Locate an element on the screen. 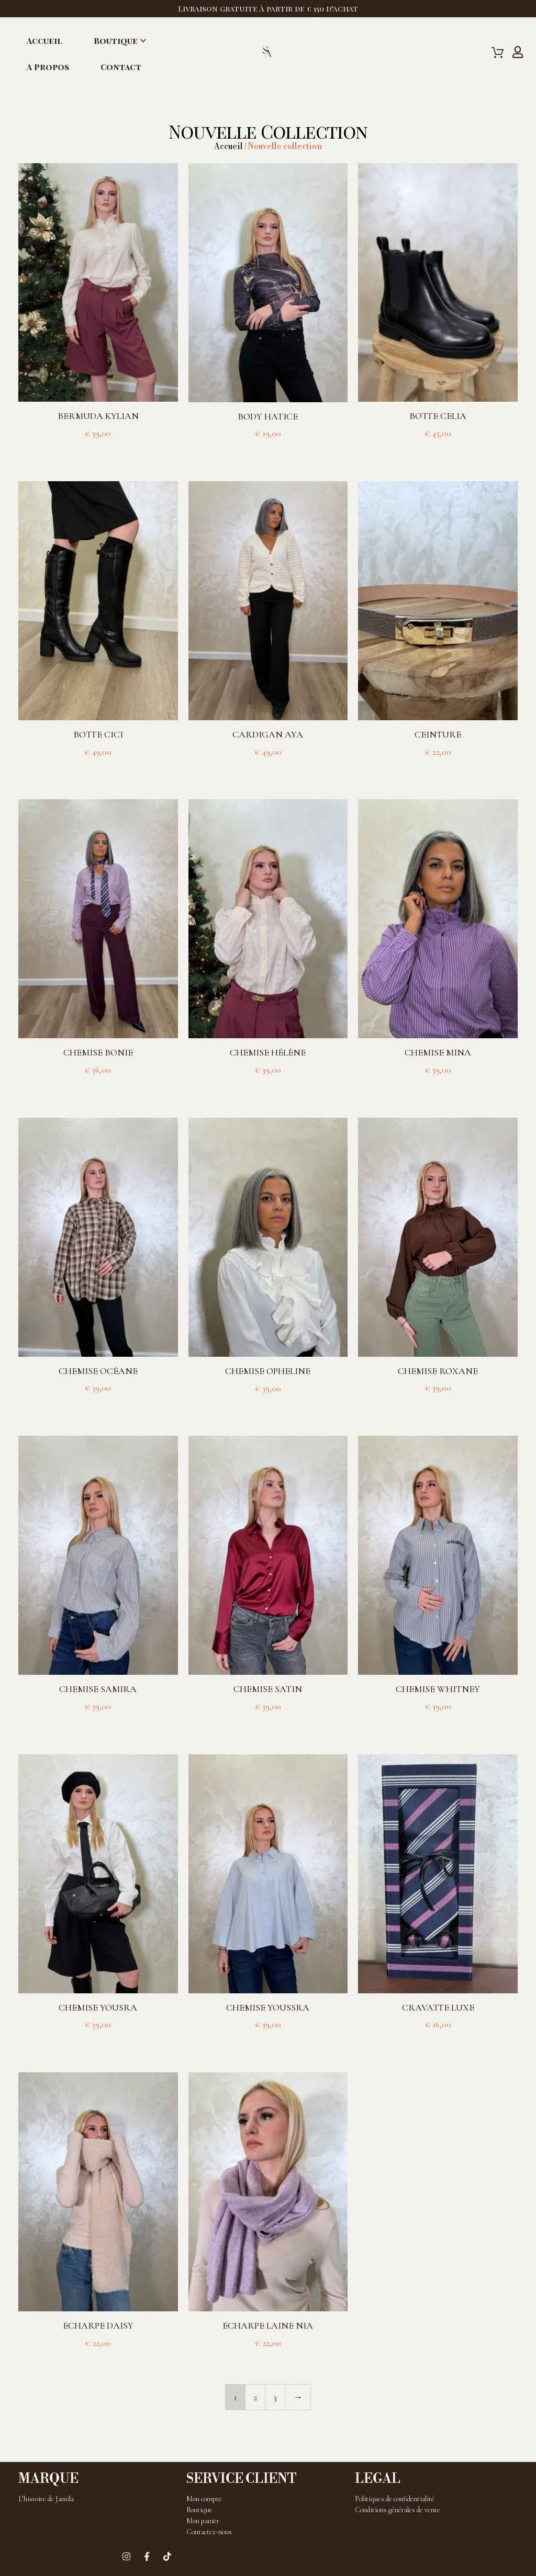  L’histoire de Jamila is located at coordinates (46, 2498).